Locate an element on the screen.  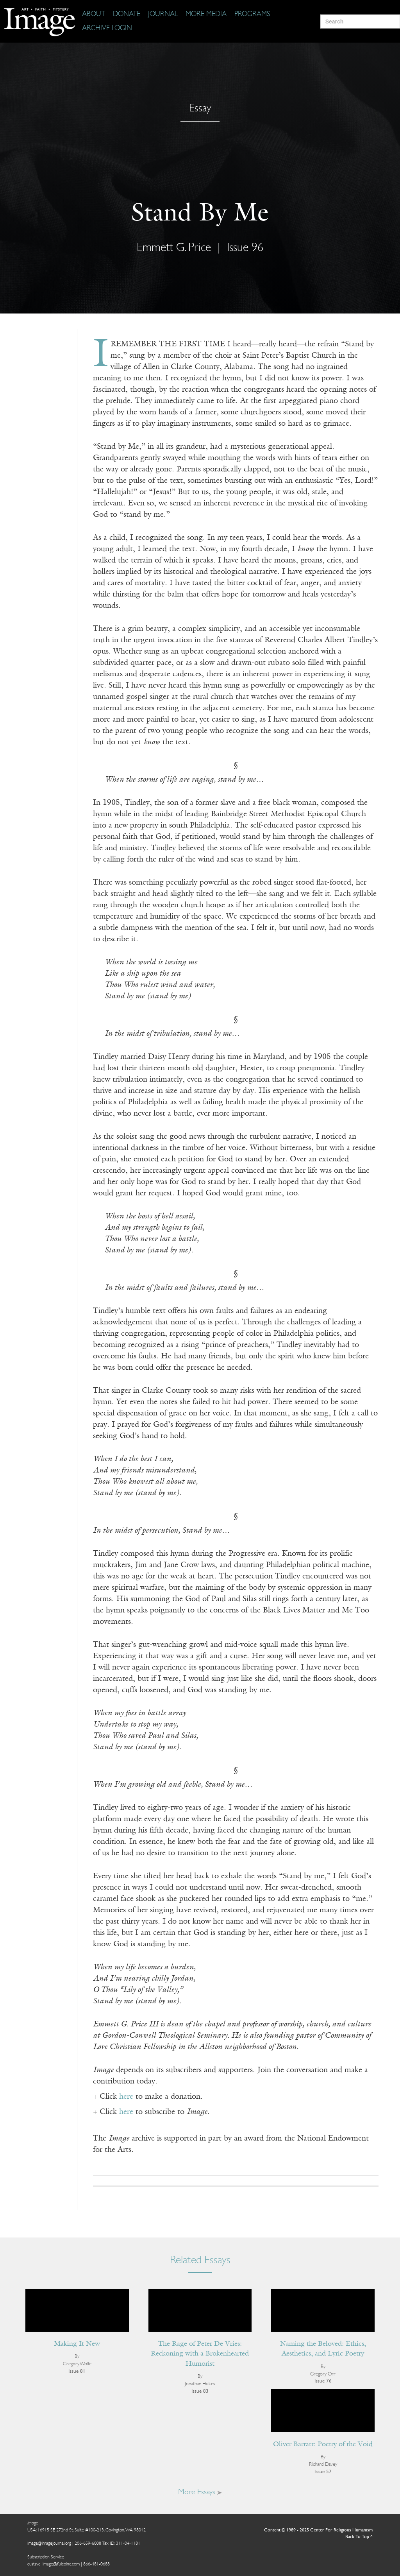
Issue 83 is located at coordinates (200, 2391).